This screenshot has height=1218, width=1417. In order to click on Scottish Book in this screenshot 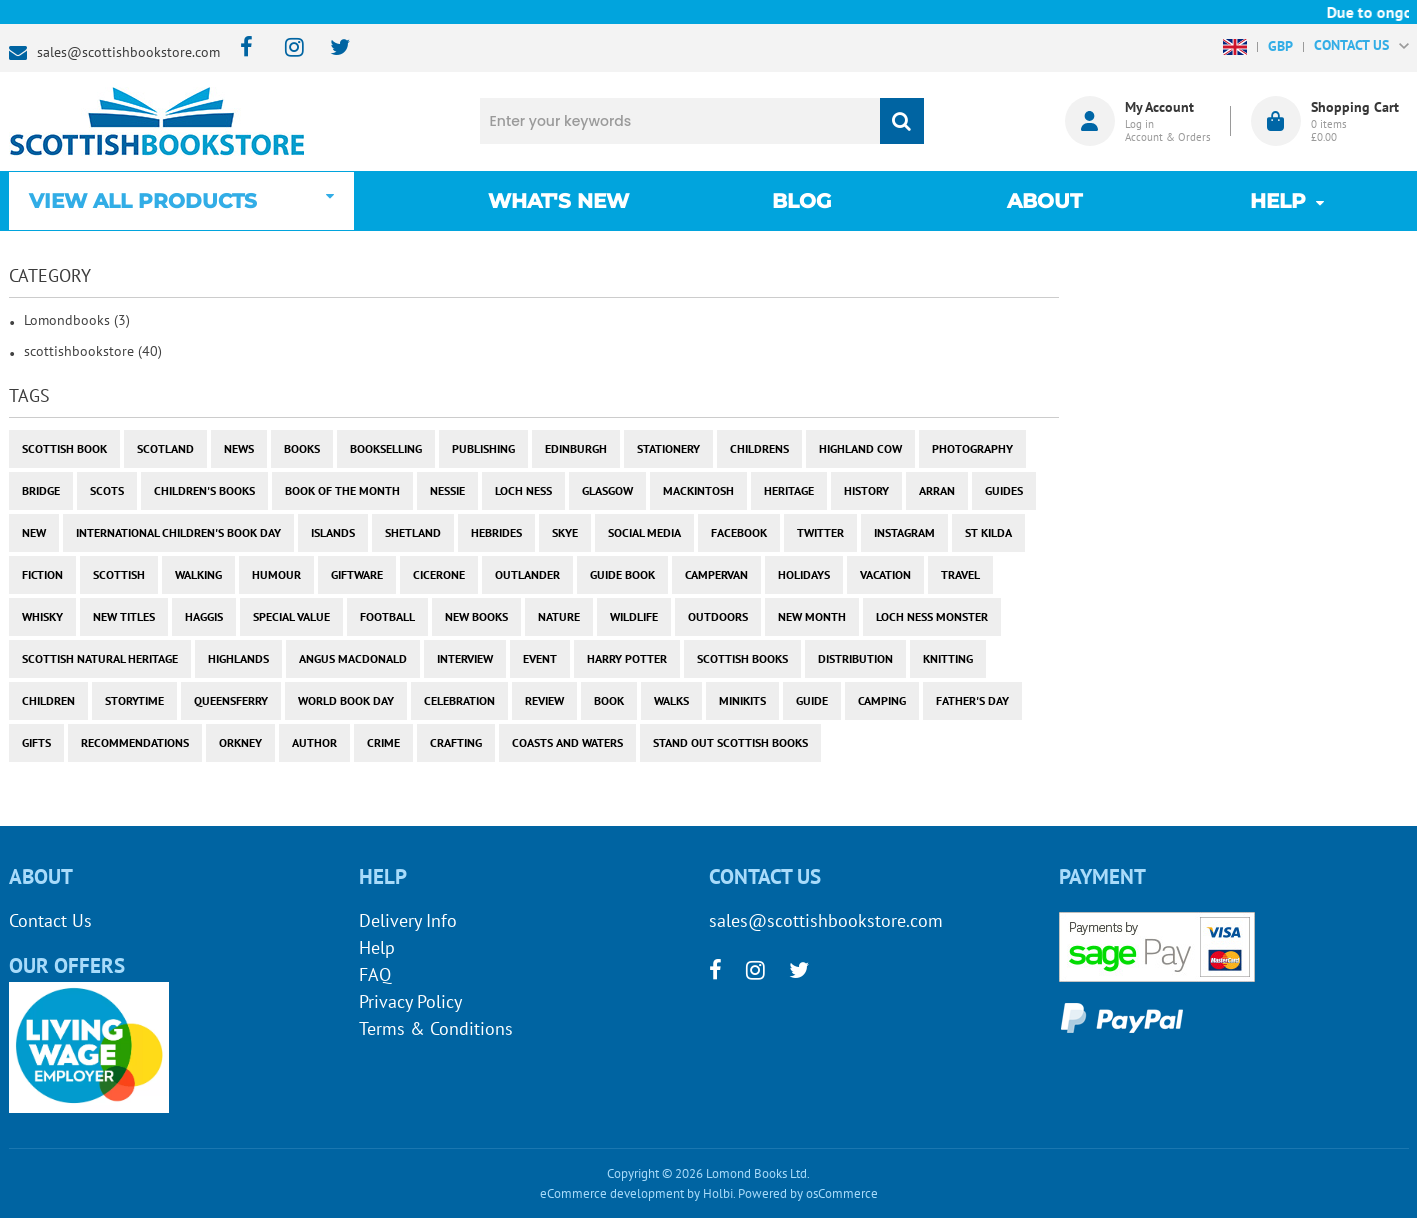, I will do `click(64, 448)`.